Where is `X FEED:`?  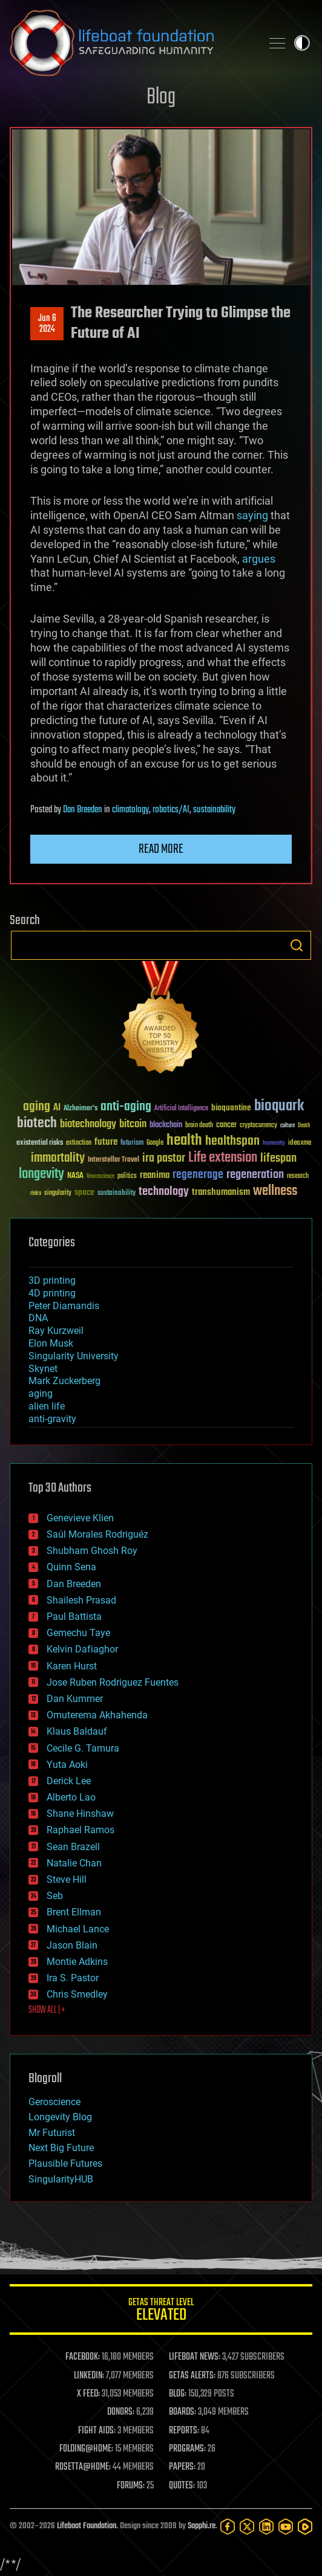
X FEED: is located at coordinates (88, 2394).